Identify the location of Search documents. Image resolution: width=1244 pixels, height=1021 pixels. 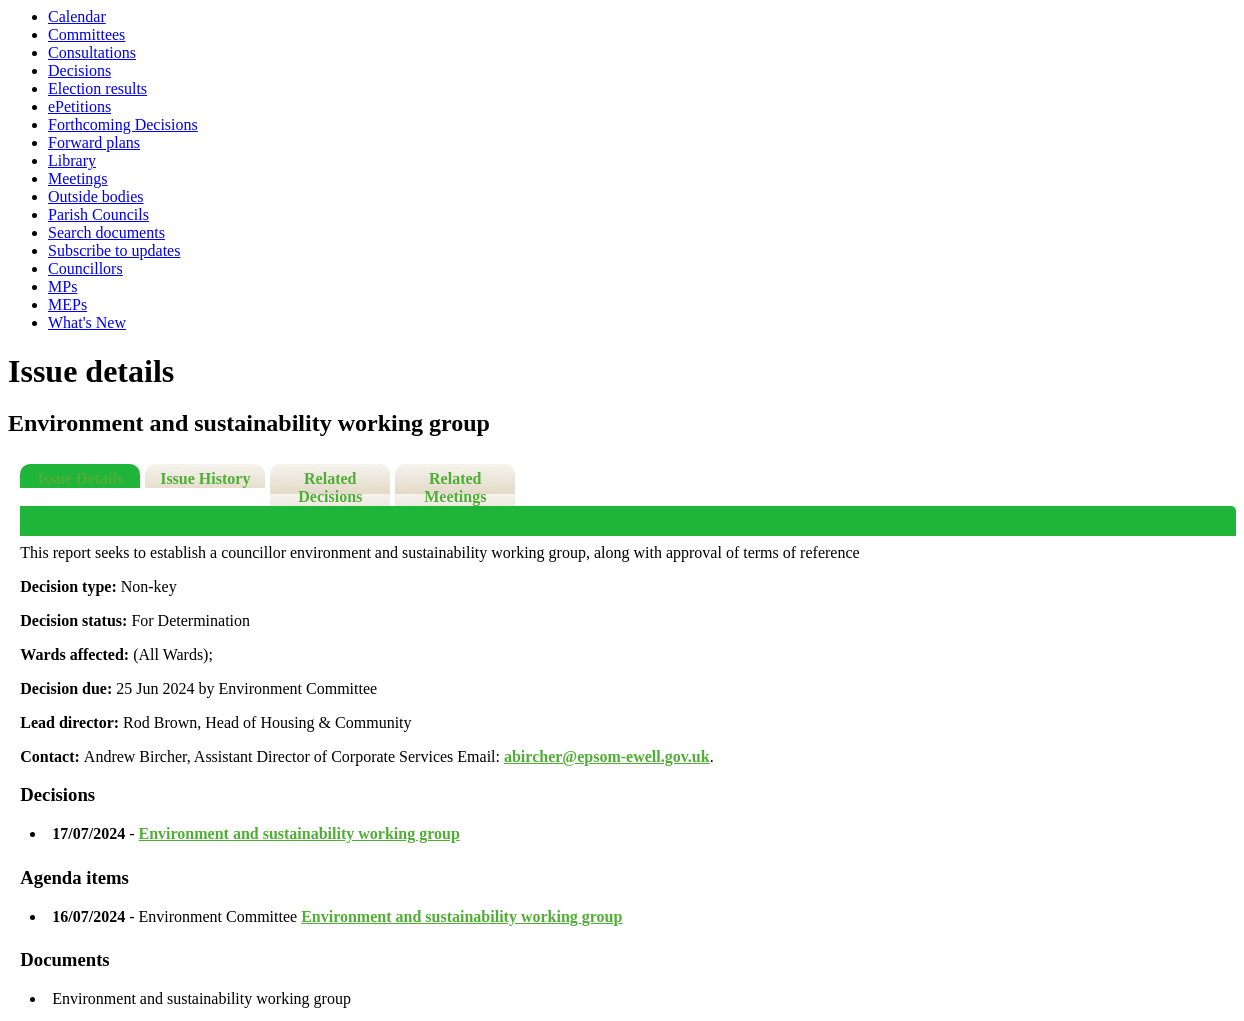
(106, 232).